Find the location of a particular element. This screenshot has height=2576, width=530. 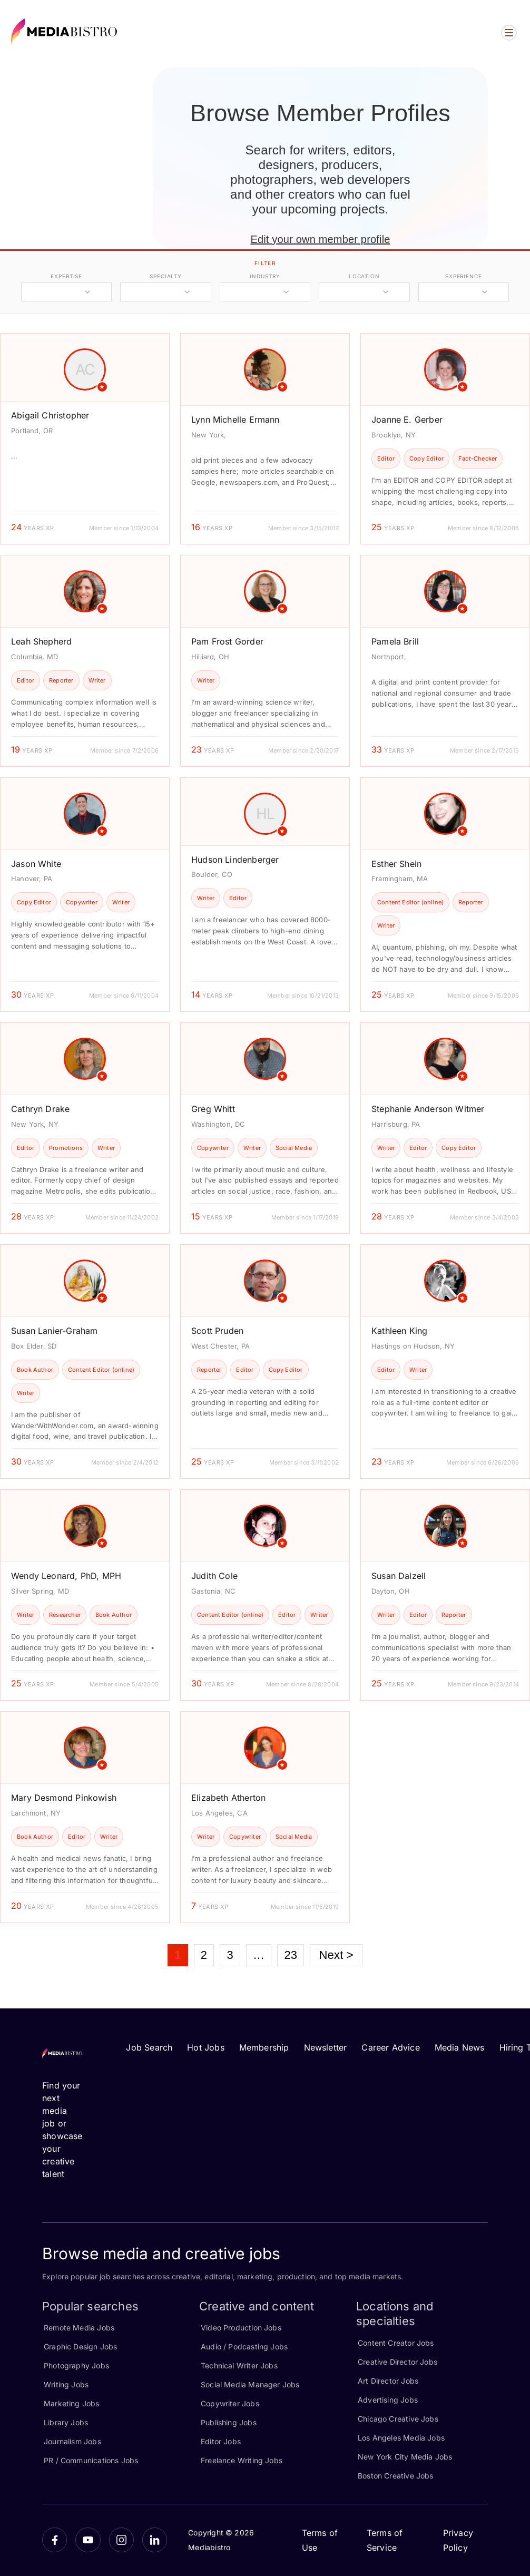

Membership is located at coordinates (264, 2047).